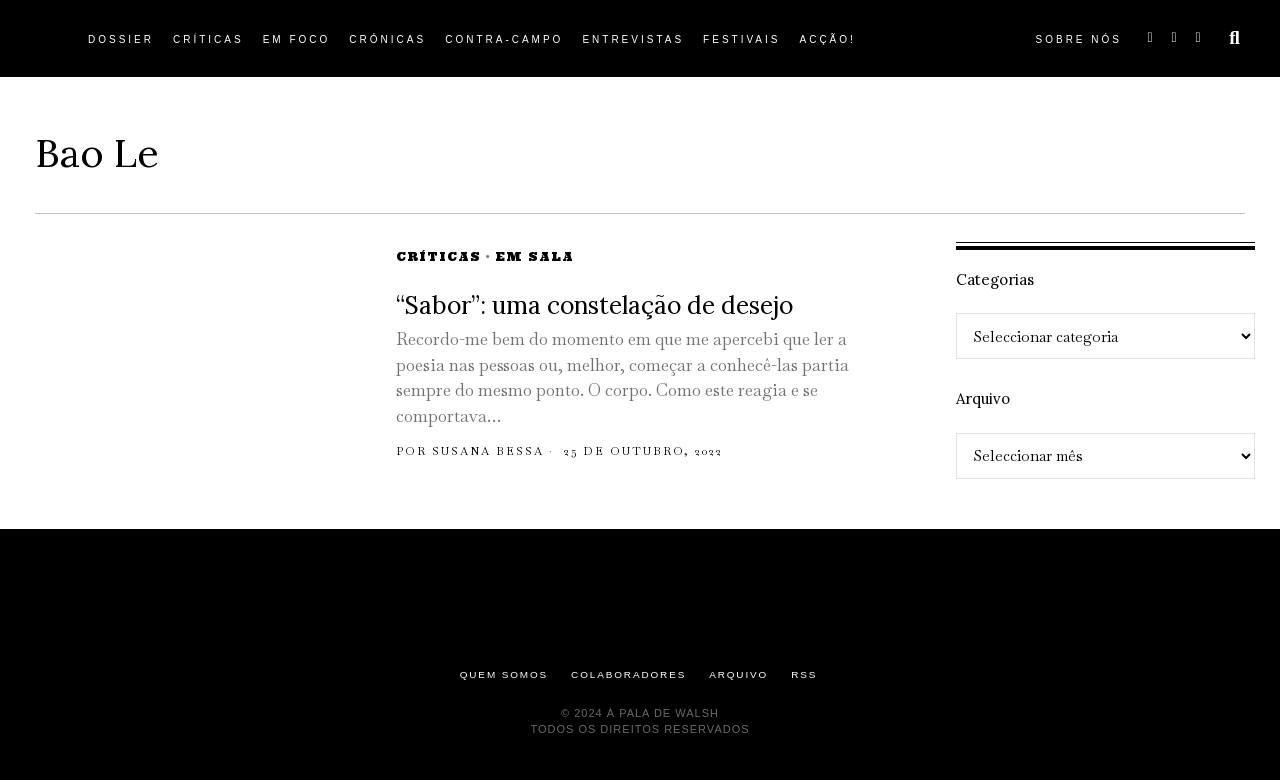 The height and width of the screenshot is (780, 1280). Describe the element at coordinates (534, 256) in the screenshot. I see `Em Sala` at that location.